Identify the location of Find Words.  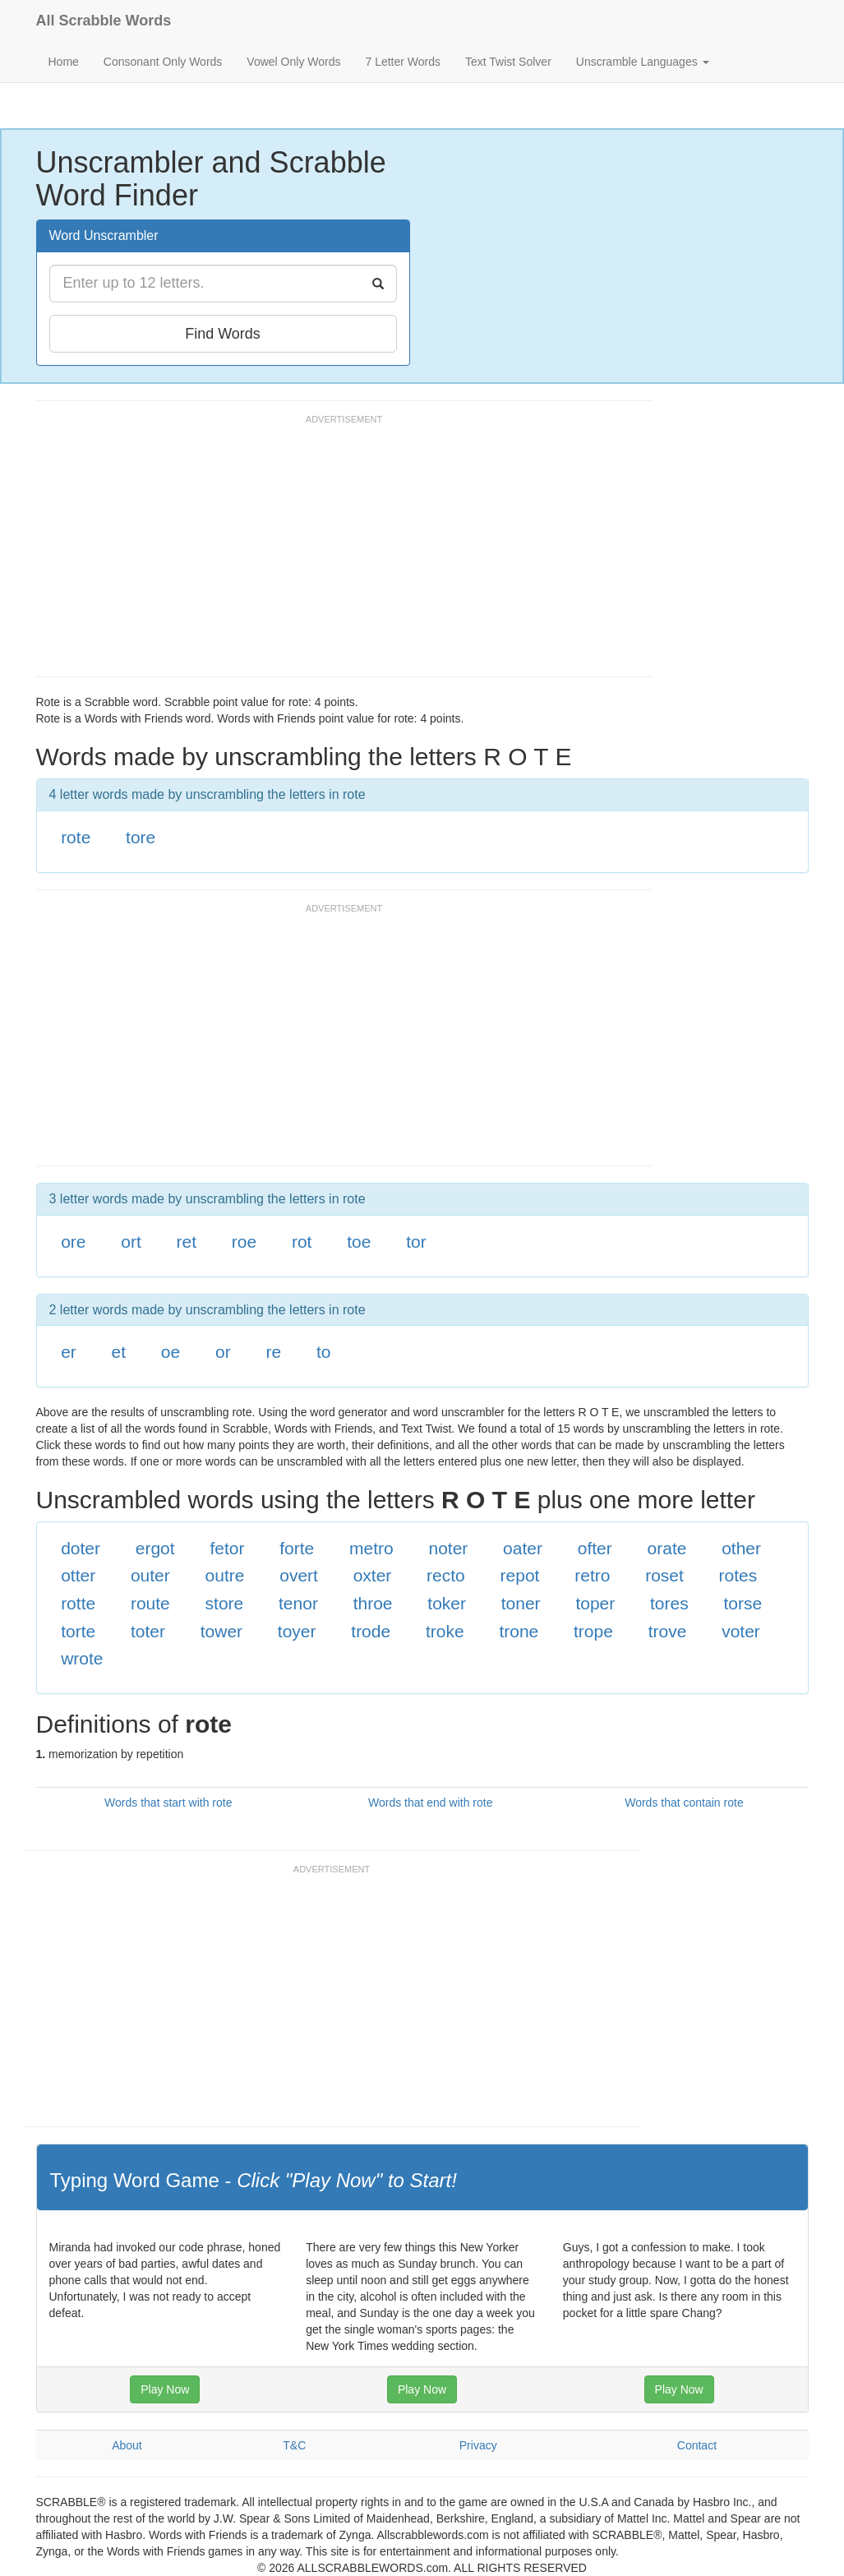
(223, 333).